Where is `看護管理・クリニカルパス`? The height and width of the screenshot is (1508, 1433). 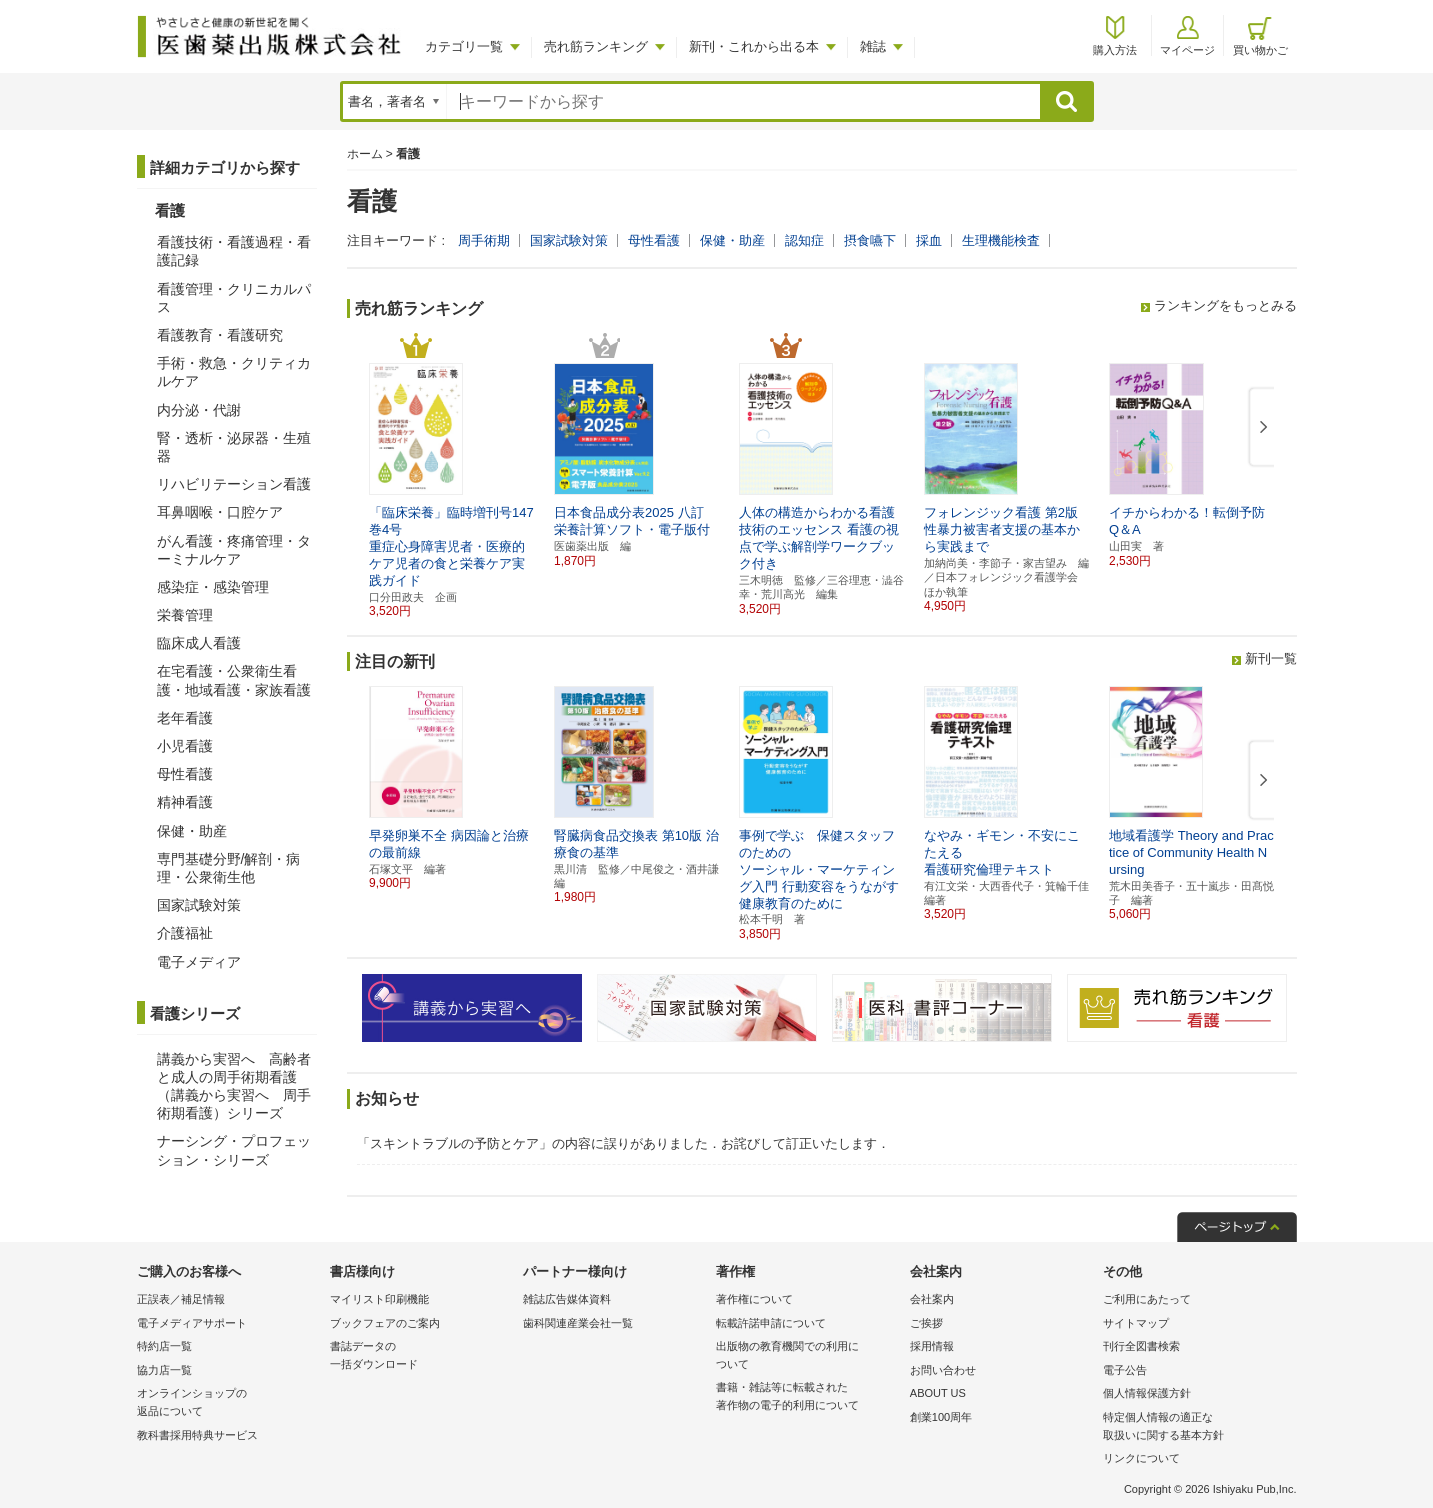
看護管理・クリニカルパス is located at coordinates (234, 298).